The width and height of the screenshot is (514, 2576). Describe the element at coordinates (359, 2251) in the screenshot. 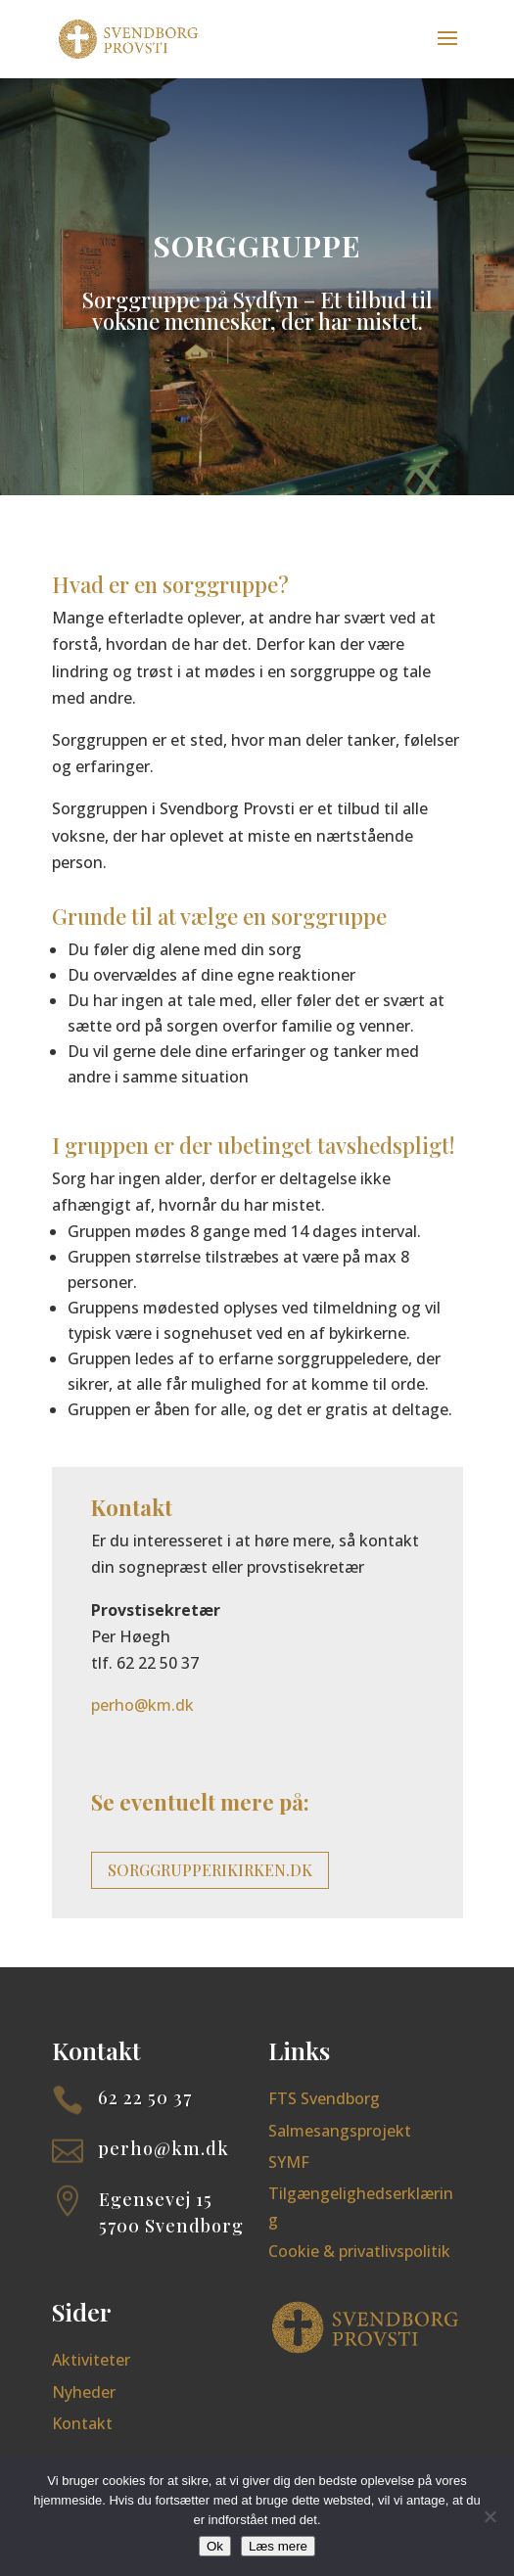

I see `Cookie & privatlivspolitik` at that location.